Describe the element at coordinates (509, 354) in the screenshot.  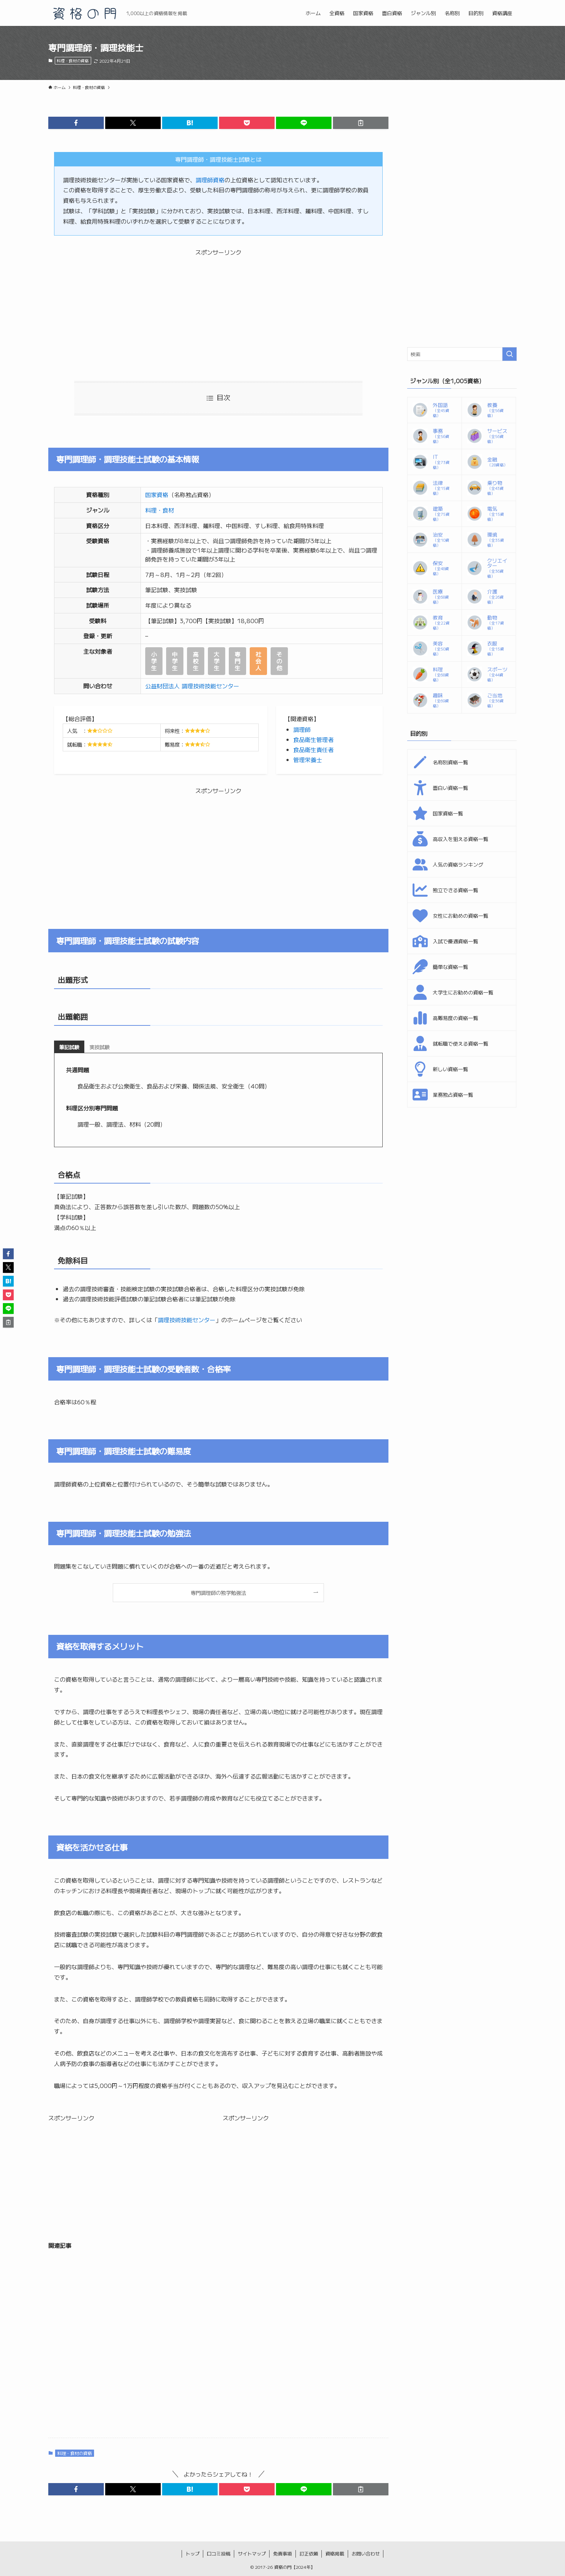
I see `[検索を実行する]` at that location.